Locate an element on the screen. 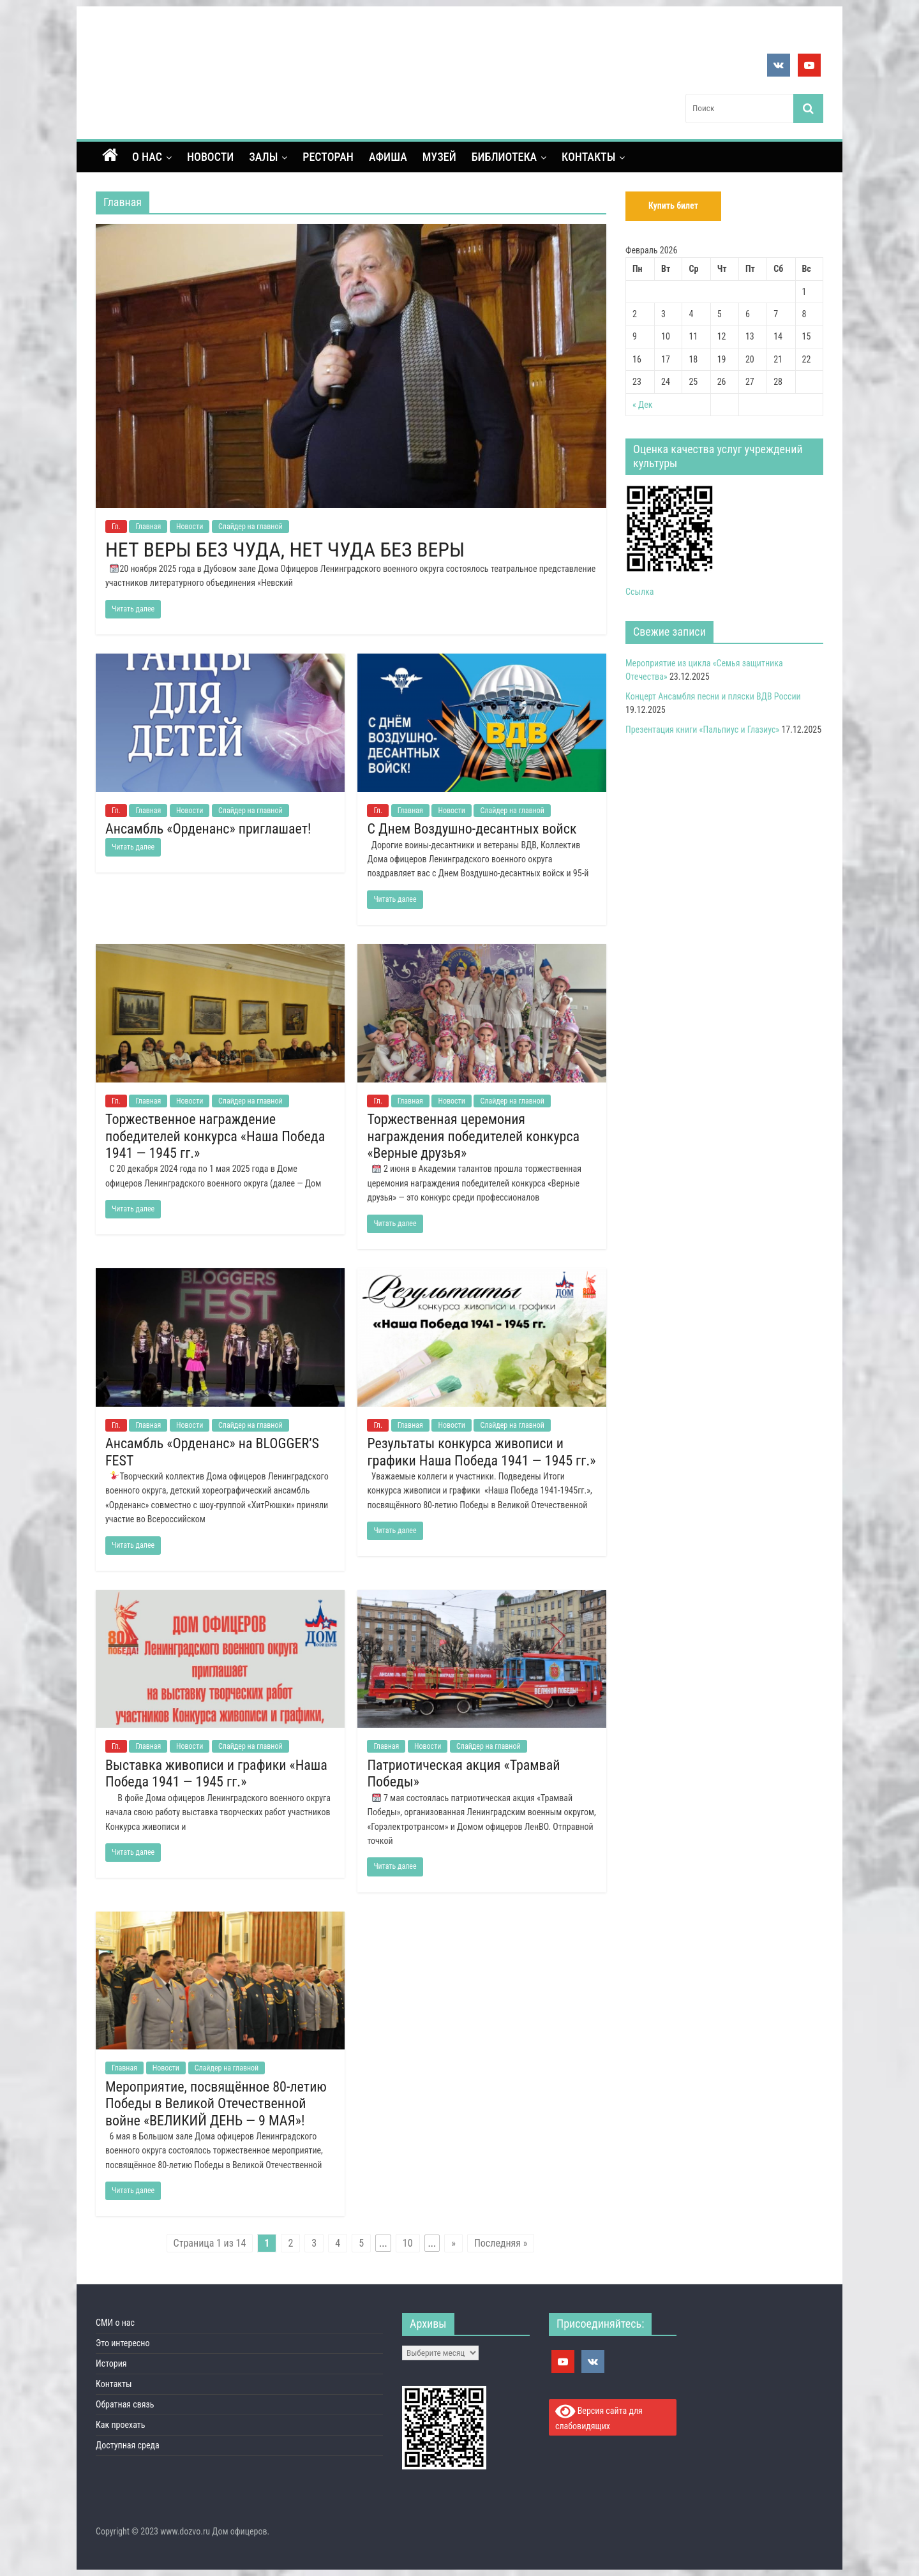 The width and height of the screenshot is (919, 2576). Версия сайта для слабовидящих is located at coordinates (599, 2416).